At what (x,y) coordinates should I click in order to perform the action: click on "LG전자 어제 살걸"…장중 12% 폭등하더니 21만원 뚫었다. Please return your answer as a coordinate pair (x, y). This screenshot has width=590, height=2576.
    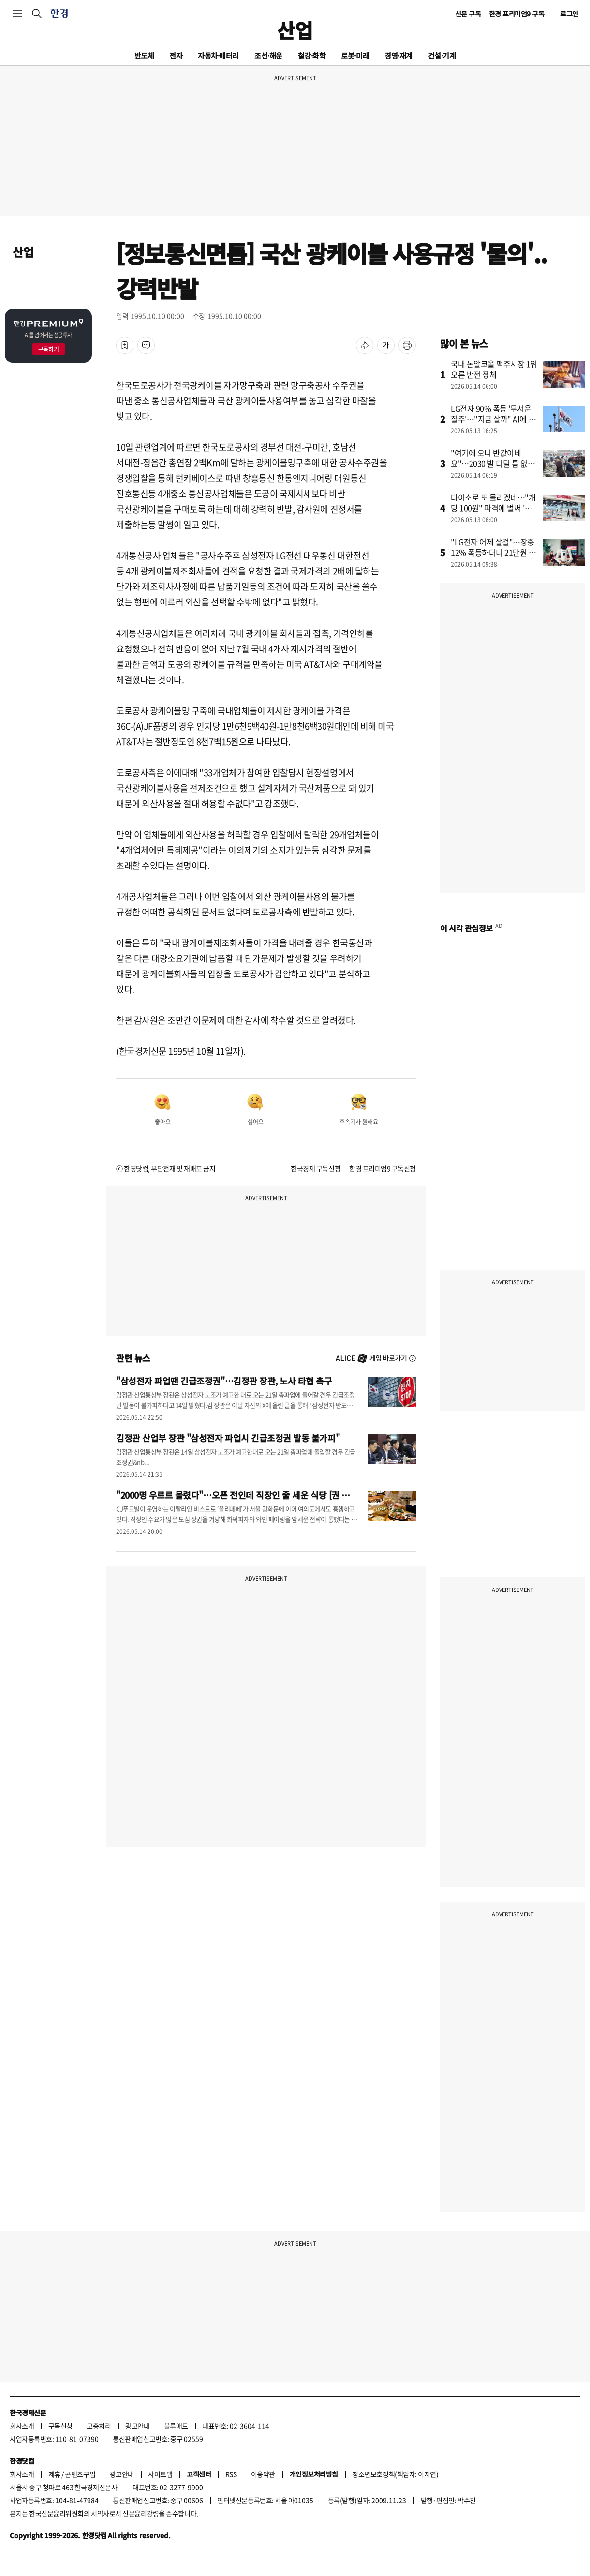
    Looking at the image, I should click on (493, 552).